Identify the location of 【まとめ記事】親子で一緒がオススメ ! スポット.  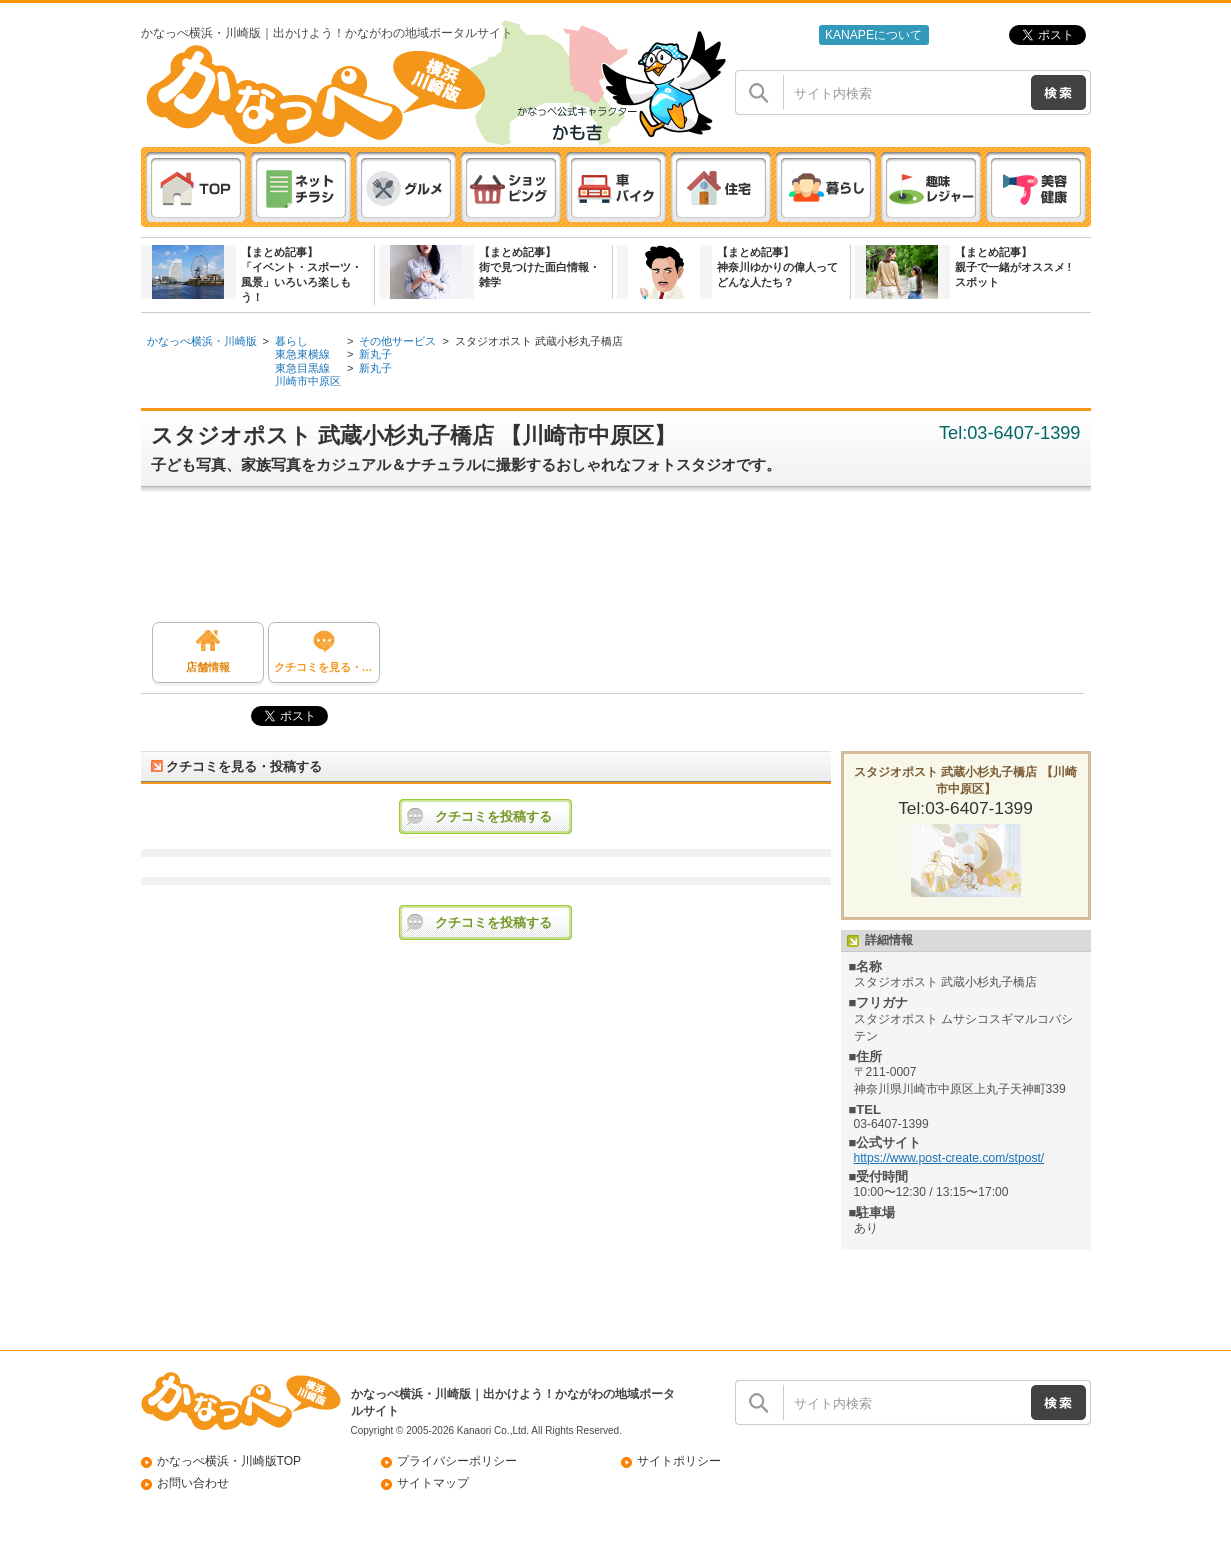
(1013, 267).